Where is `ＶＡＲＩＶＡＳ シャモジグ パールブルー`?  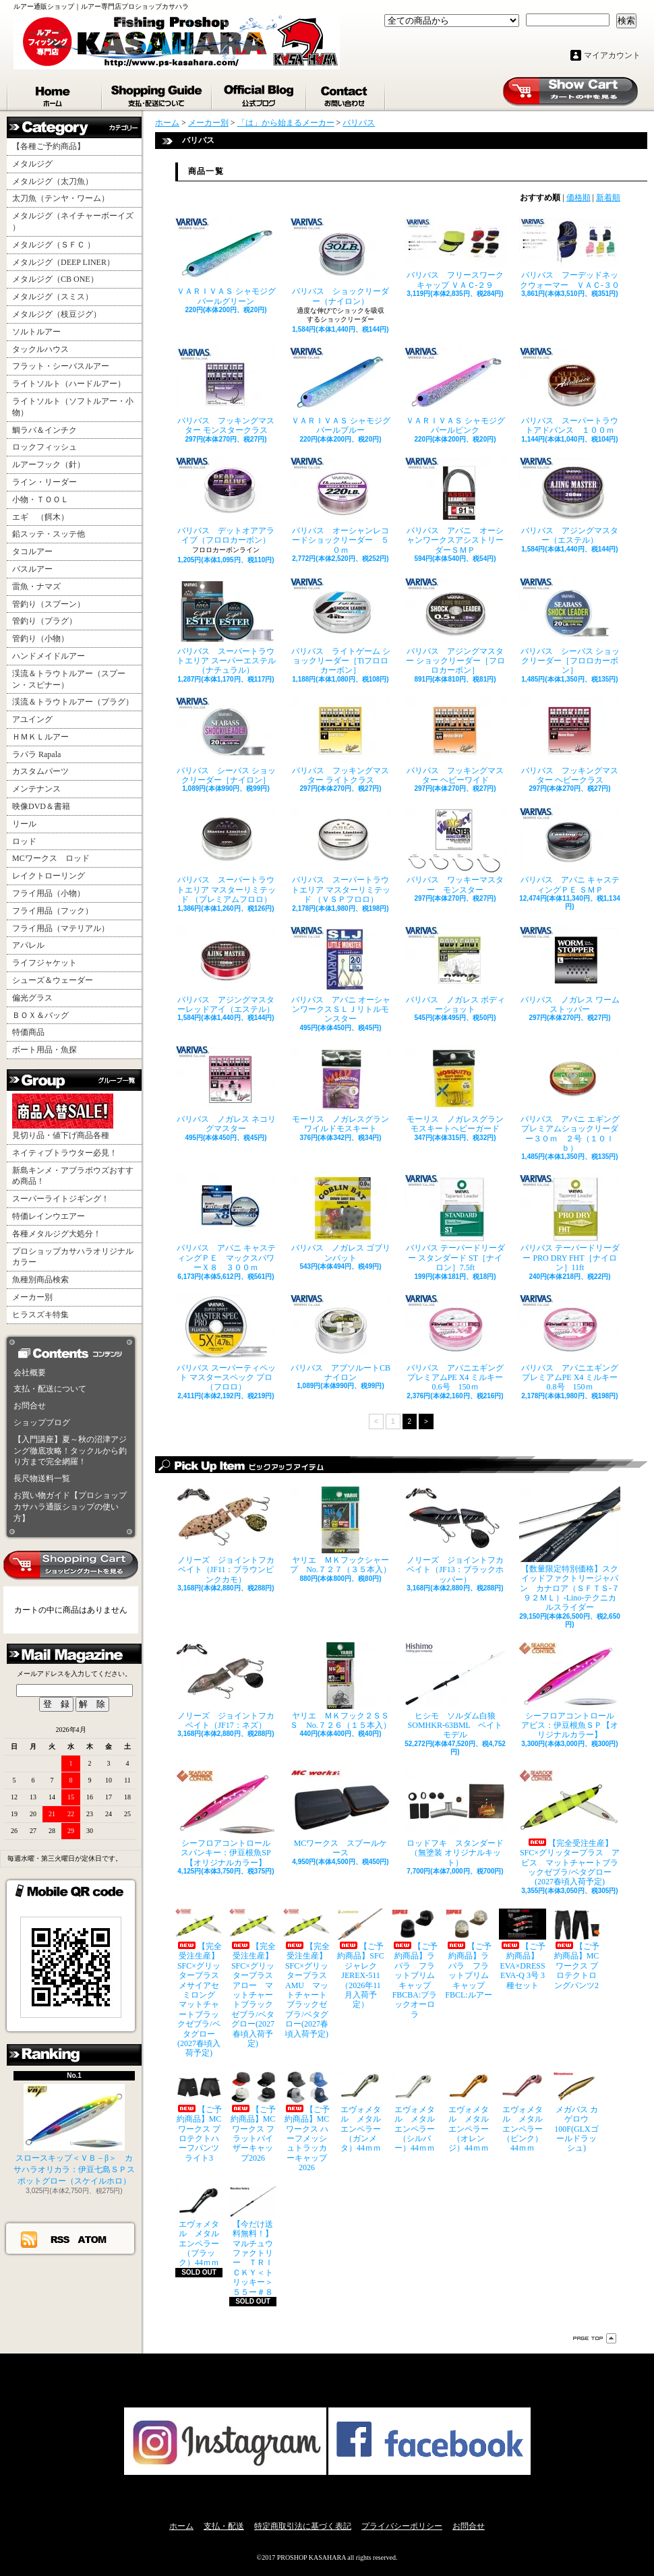 ＶＡＲＩＶＡＳ シャモジグ パールブルー is located at coordinates (340, 391).